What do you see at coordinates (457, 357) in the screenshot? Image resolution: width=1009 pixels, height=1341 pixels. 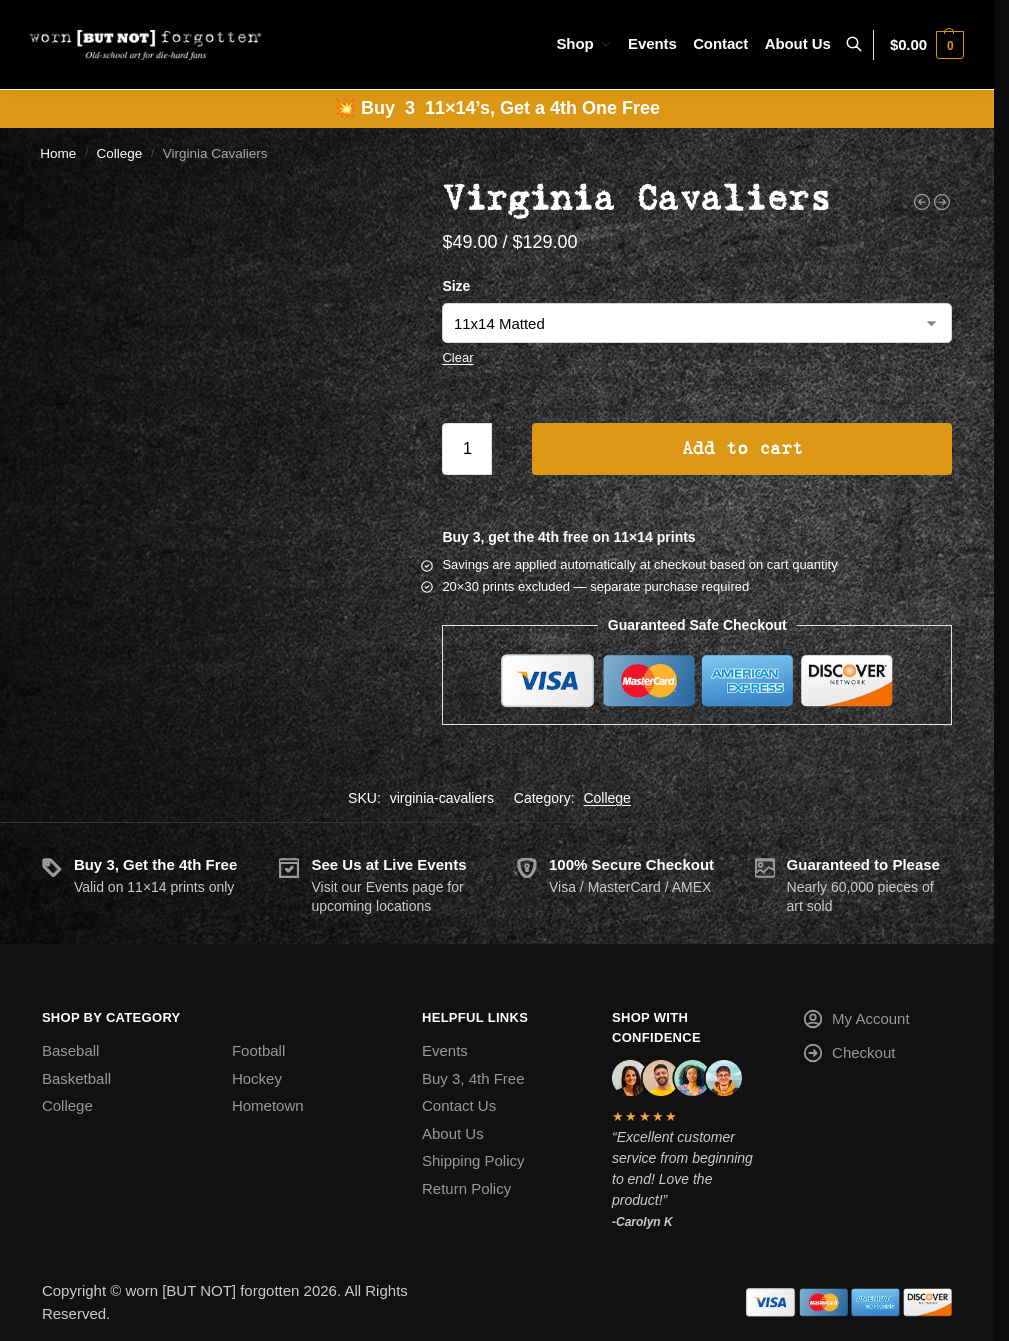 I see `Clear [Clear options]` at bounding box center [457, 357].